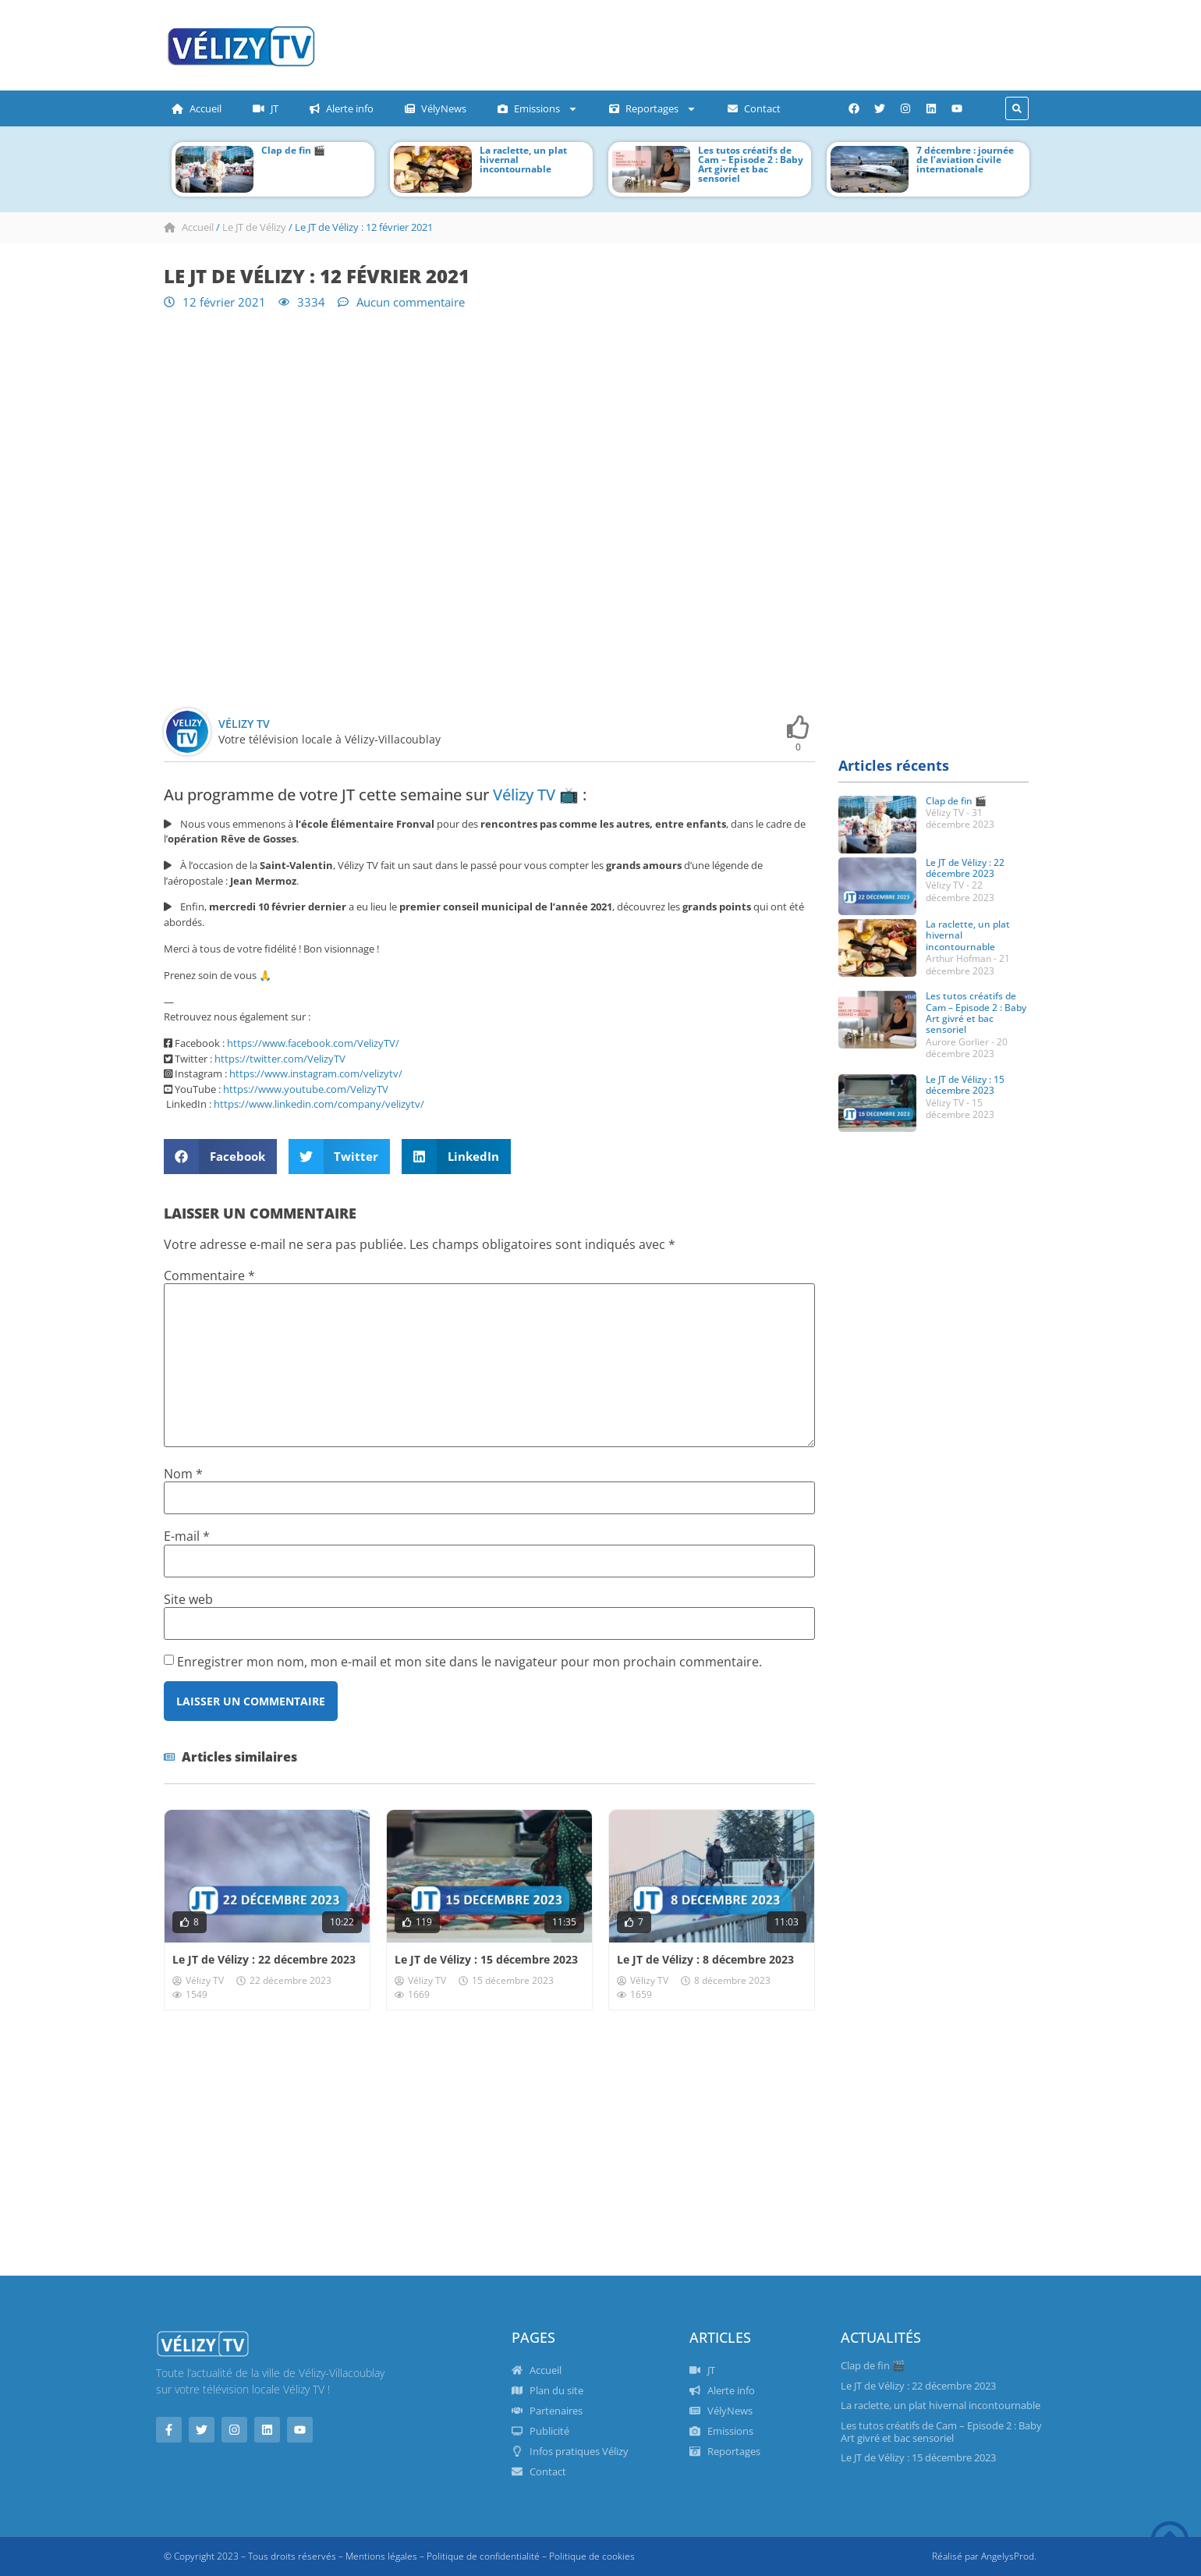  Describe the element at coordinates (188, 1599) in the screenshot. I see `Site web` at that location.